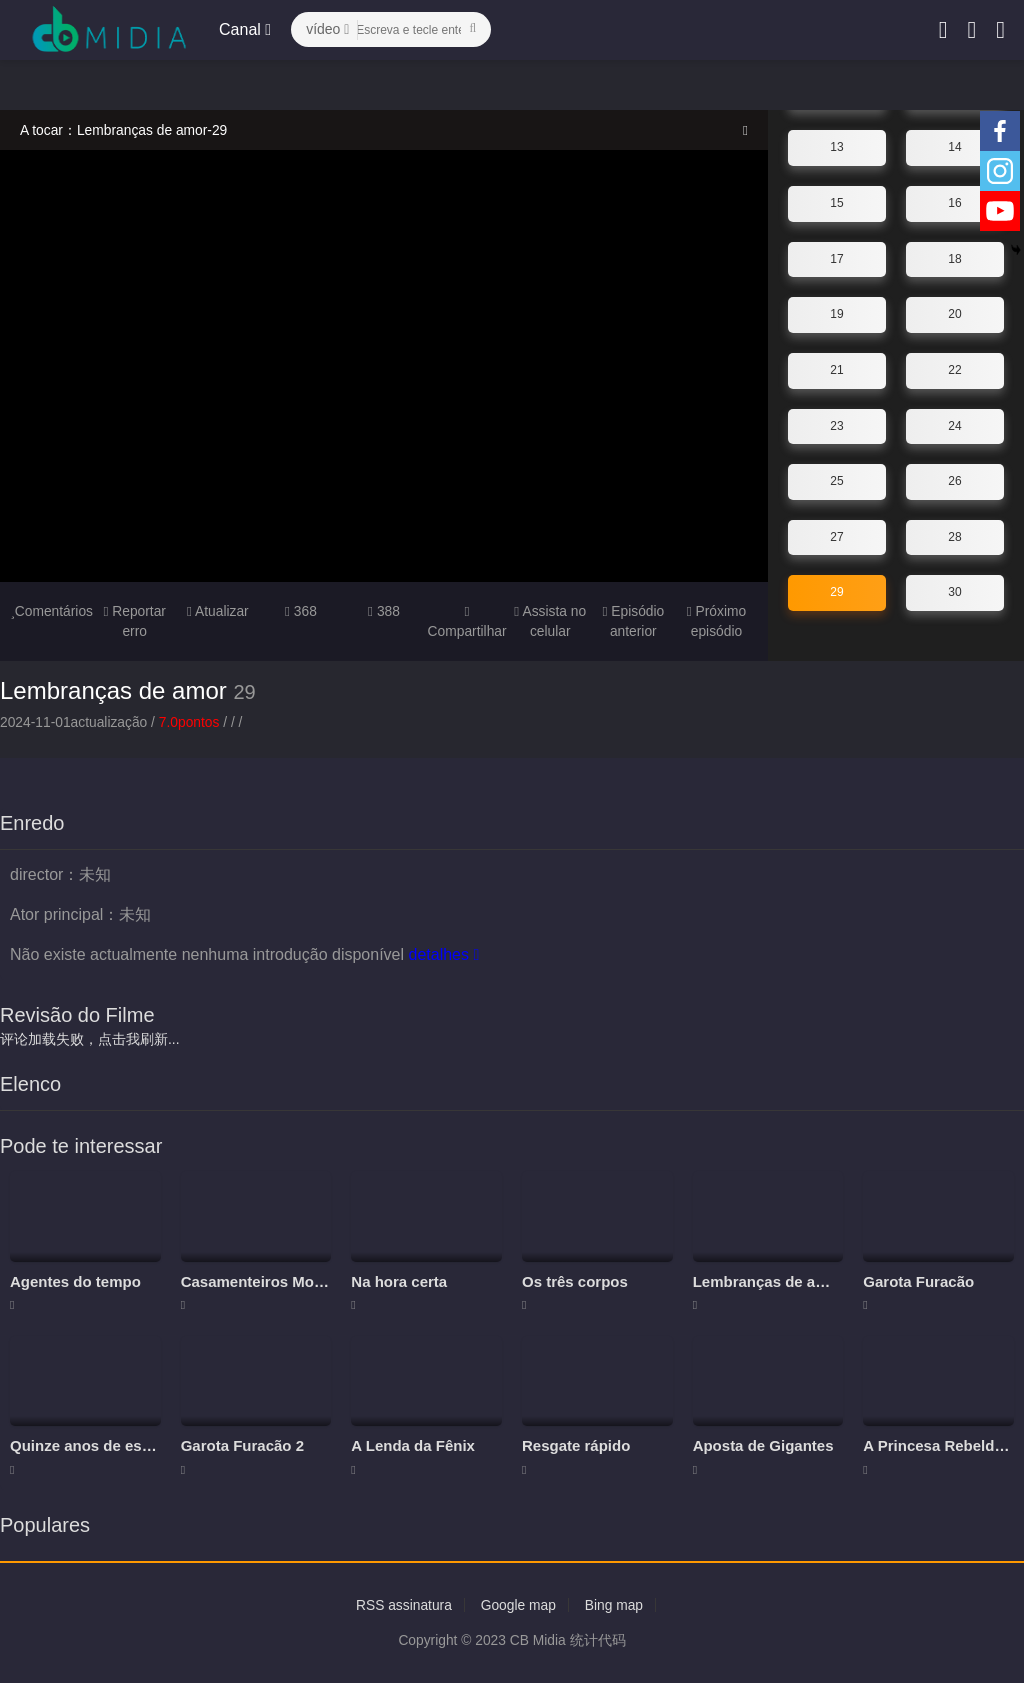  Describe the element at coordinates (113, 690) in the screenshot. I see `Lembranças de amor` at that location.